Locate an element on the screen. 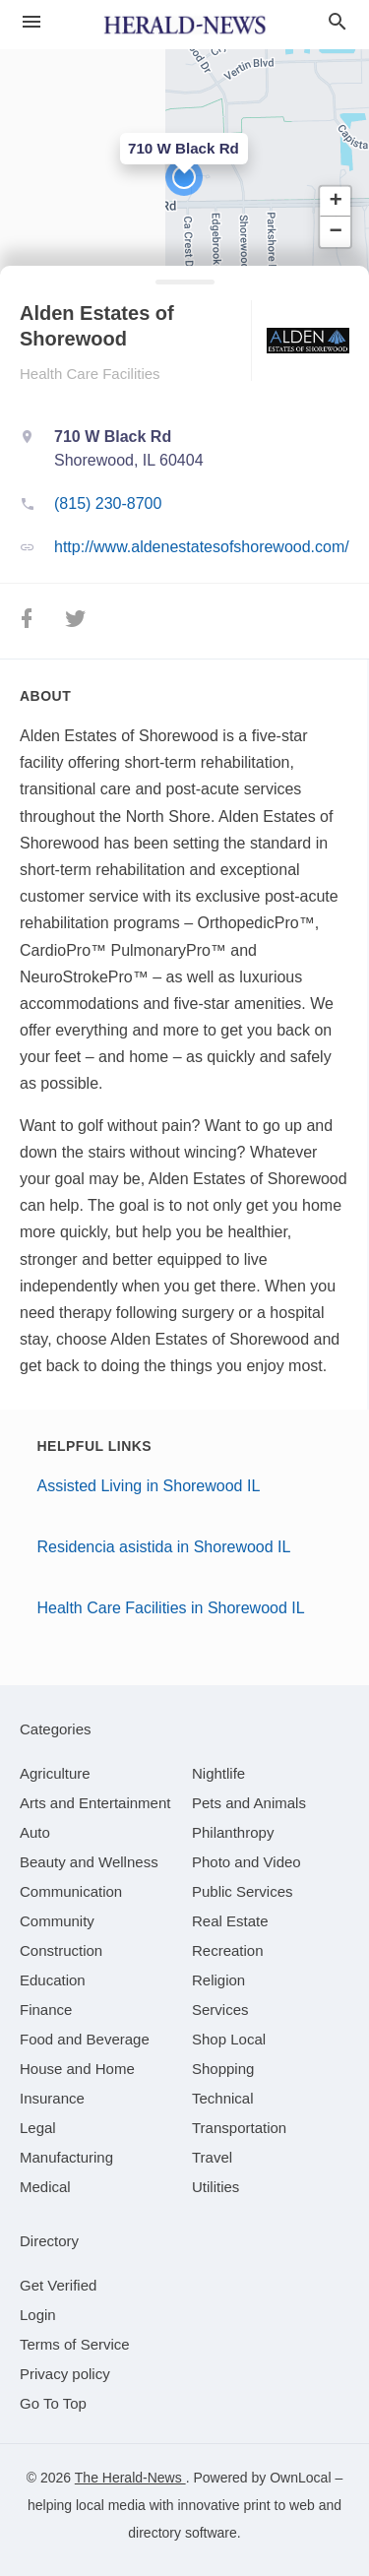  [category Technical] is located at coordinates (223, 2098).